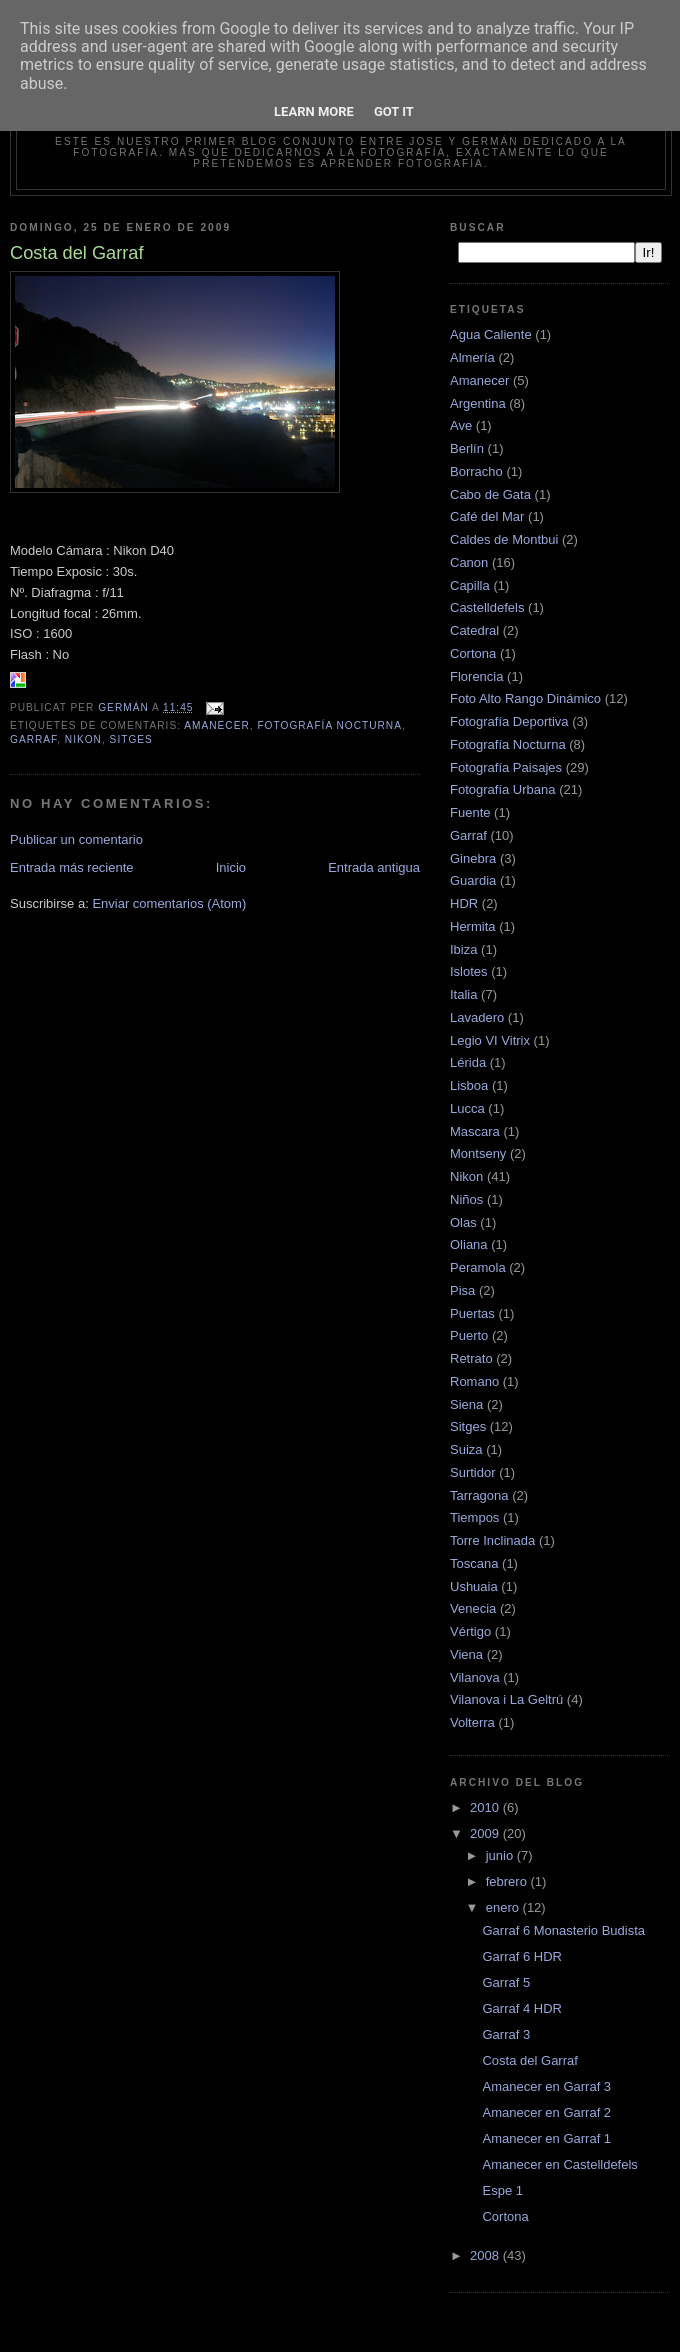  Describe the element at coordinates (466, 1449) in the screenshot. I see `Suiza` at that location.